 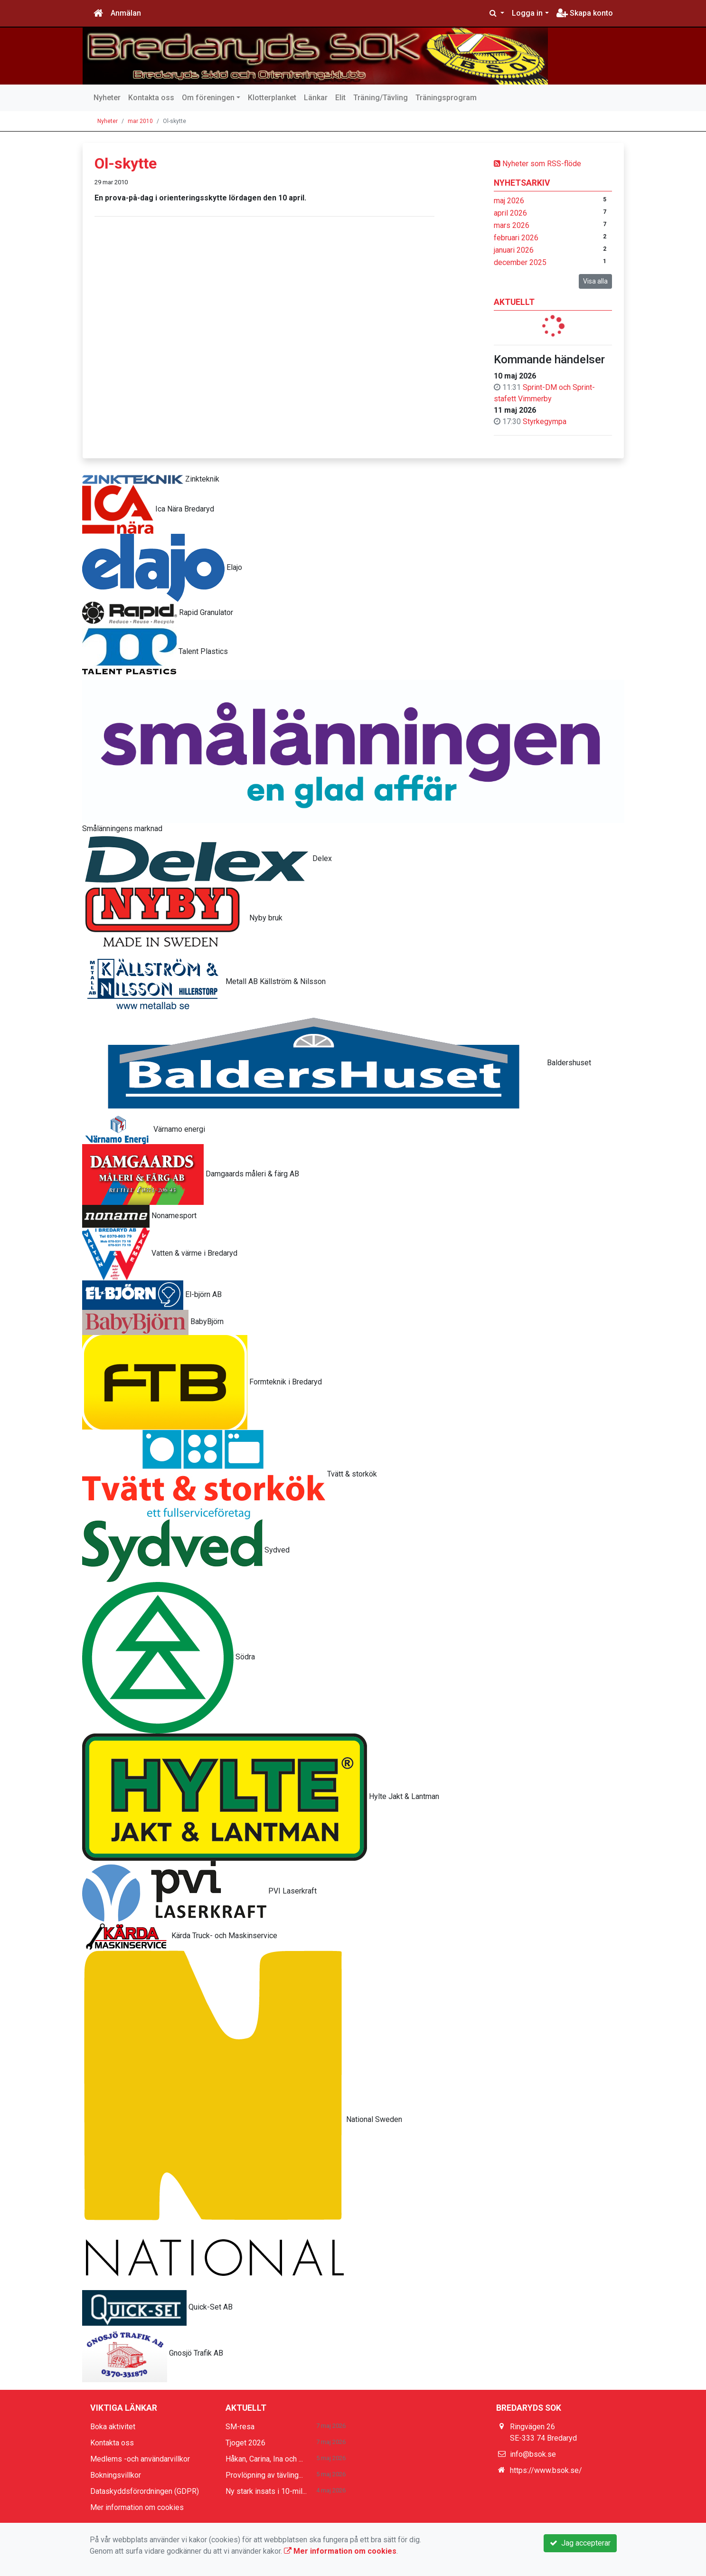 I want to click on Skapa konto, so click(x=584, y=13).